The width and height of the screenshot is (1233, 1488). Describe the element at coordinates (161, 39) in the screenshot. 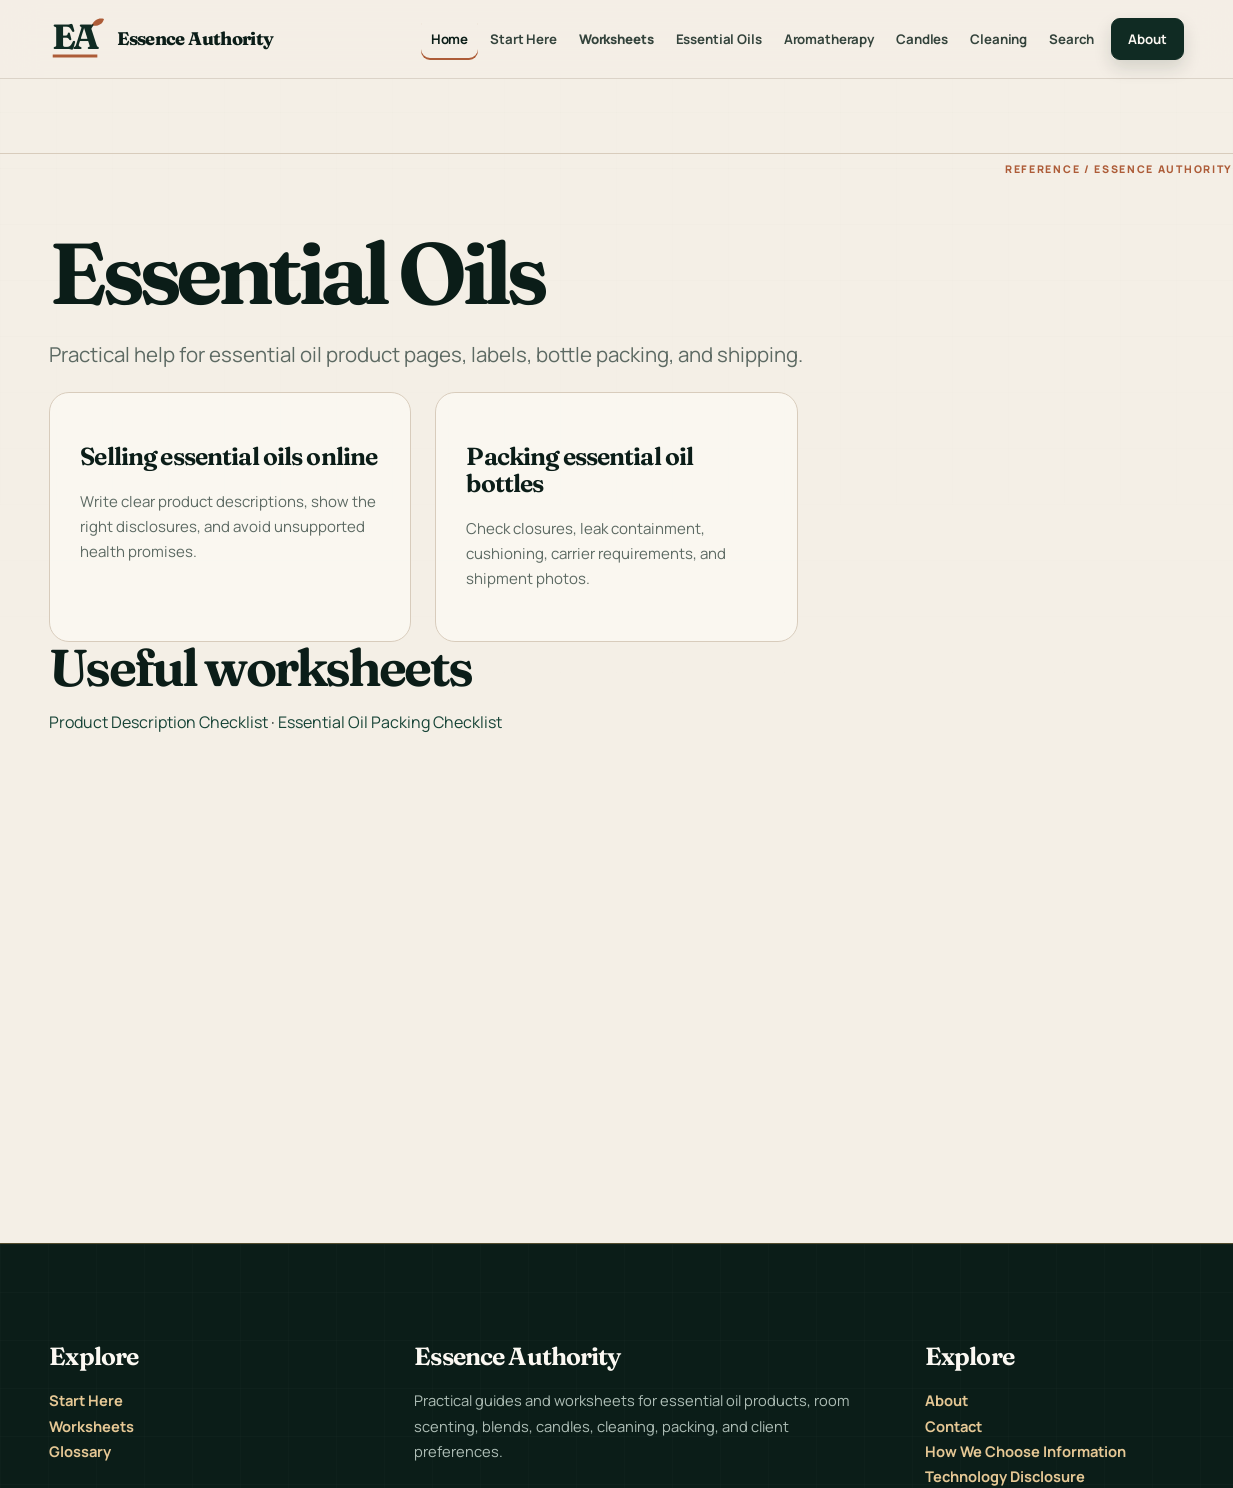

I see `[Essence Authority home]` at that location.